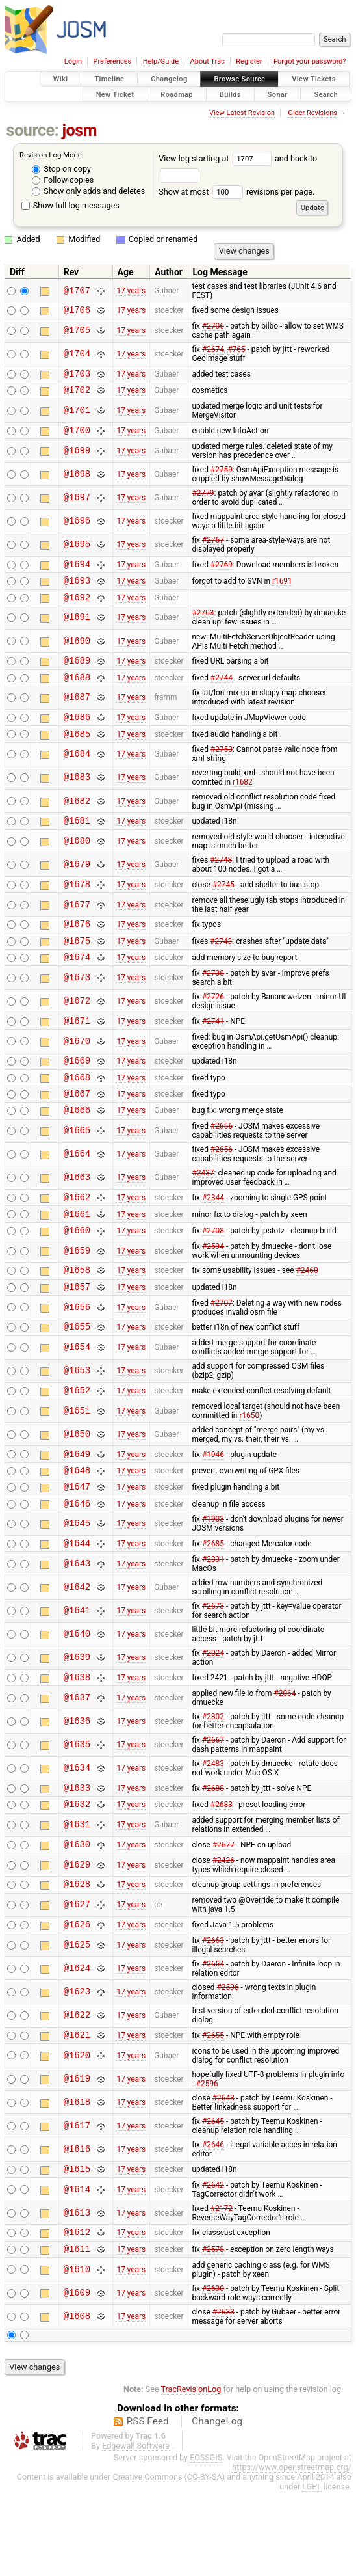  What do you see at coordinates (60, 79) in the screenshot?
I see `Wiki` at bounding box center [60, 79].